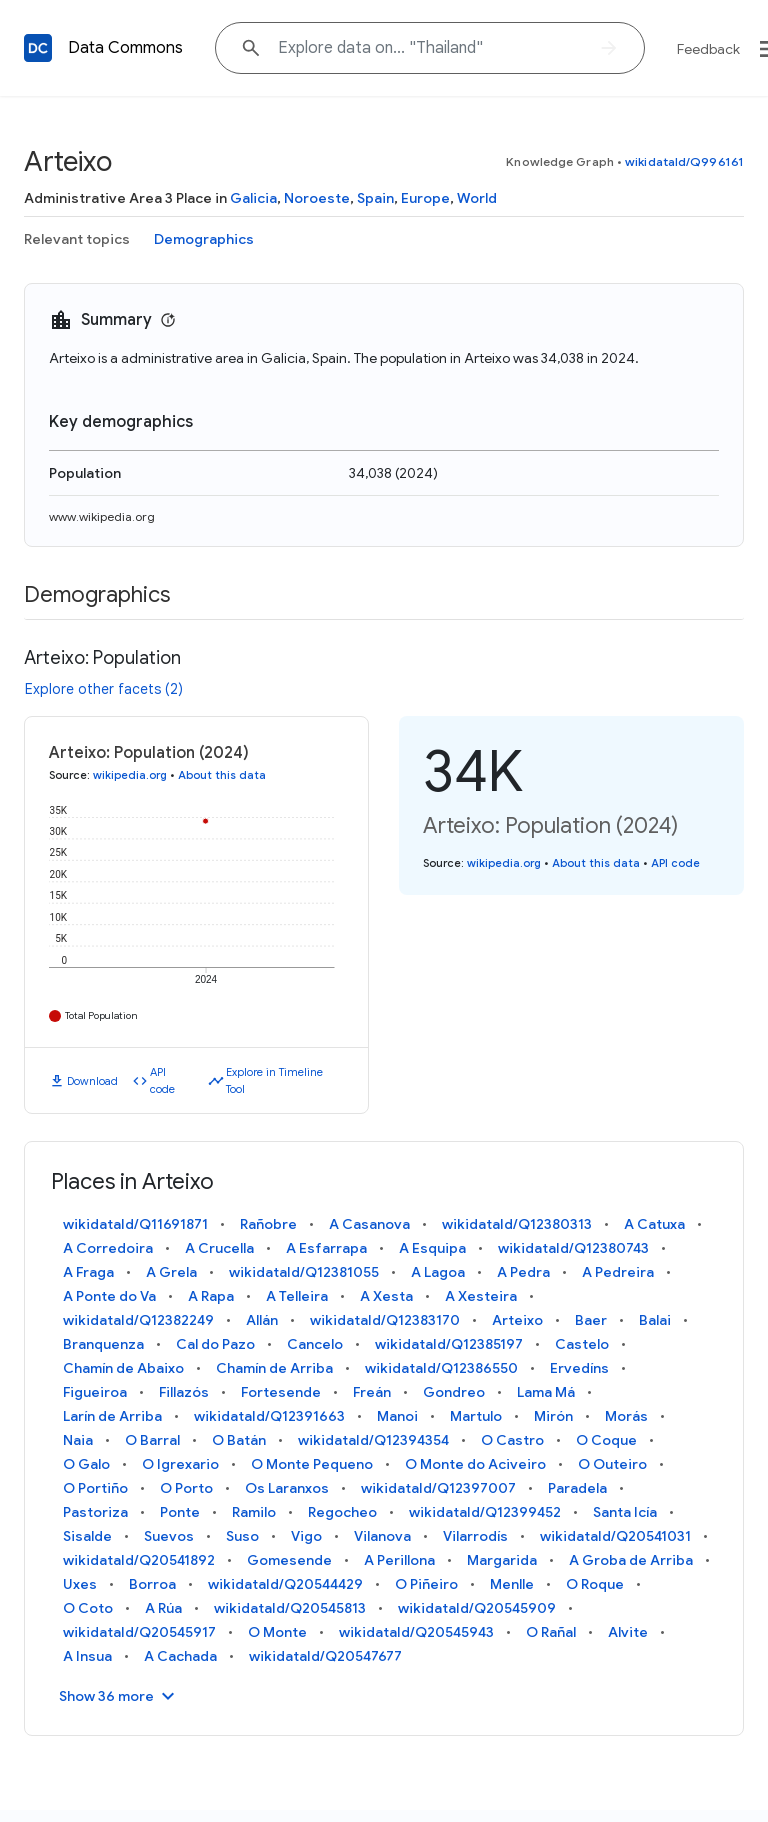  Describe the element at coordinates (92, 1081) in the screenshot. I see `Download` at that location.